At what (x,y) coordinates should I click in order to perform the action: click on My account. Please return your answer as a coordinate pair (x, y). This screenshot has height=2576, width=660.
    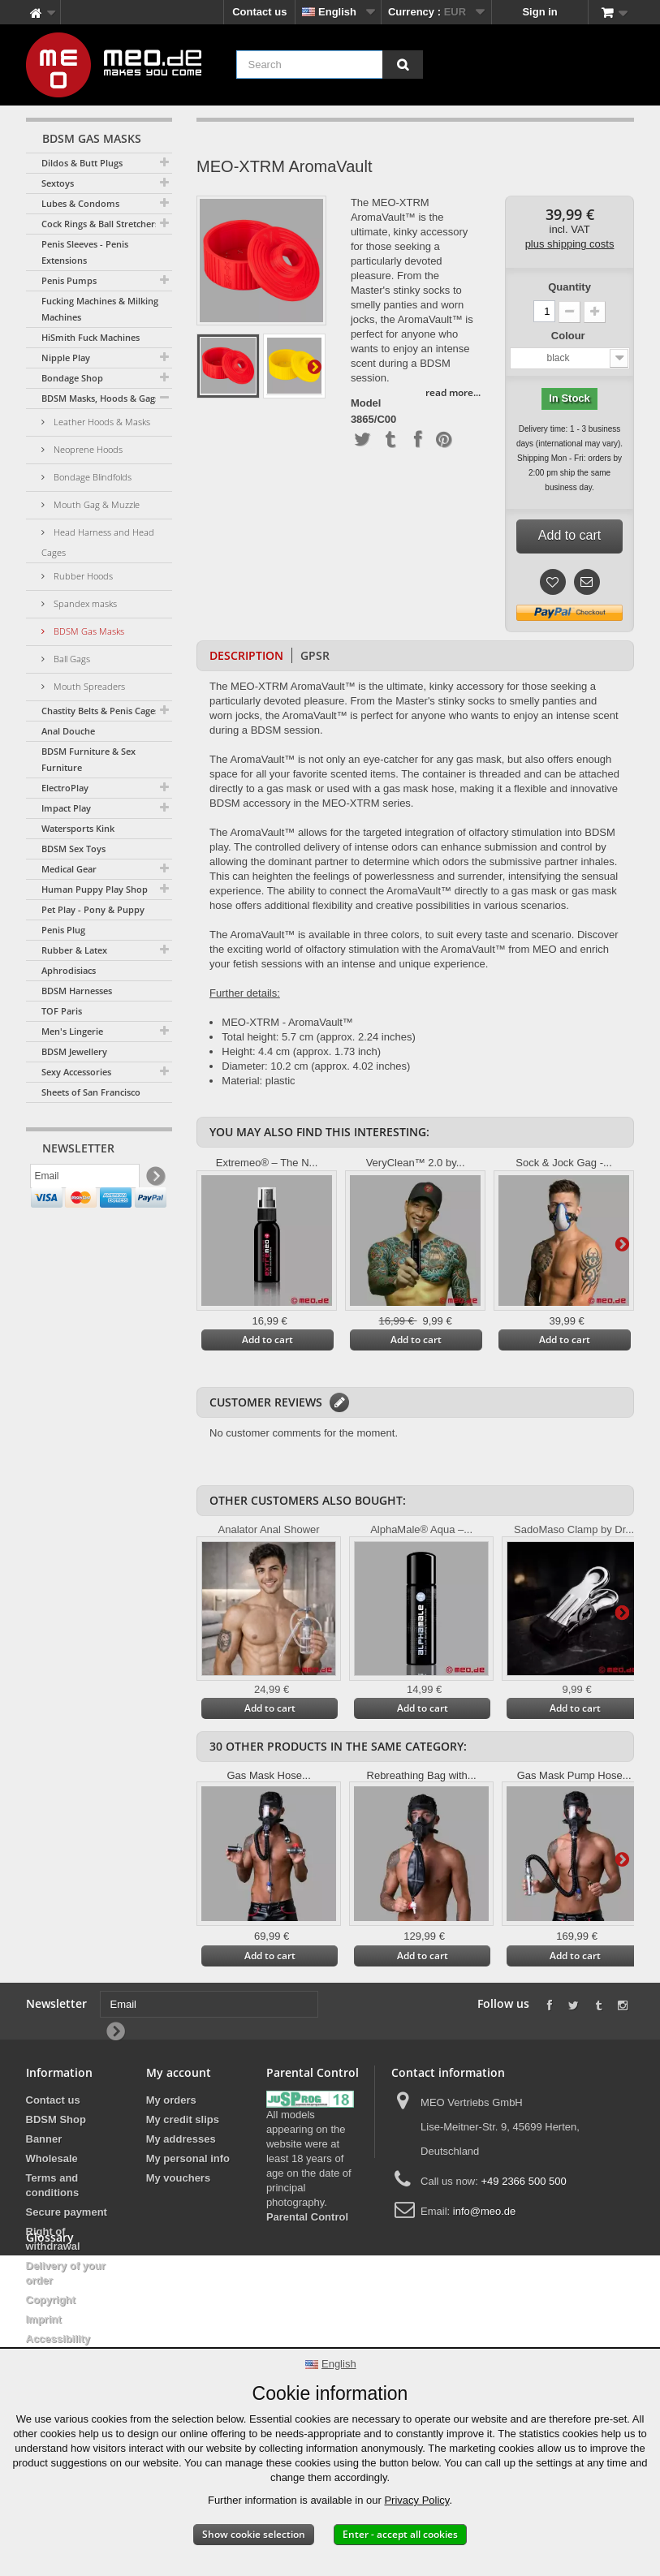
    Looking at the image, I should click on (178, 2072).